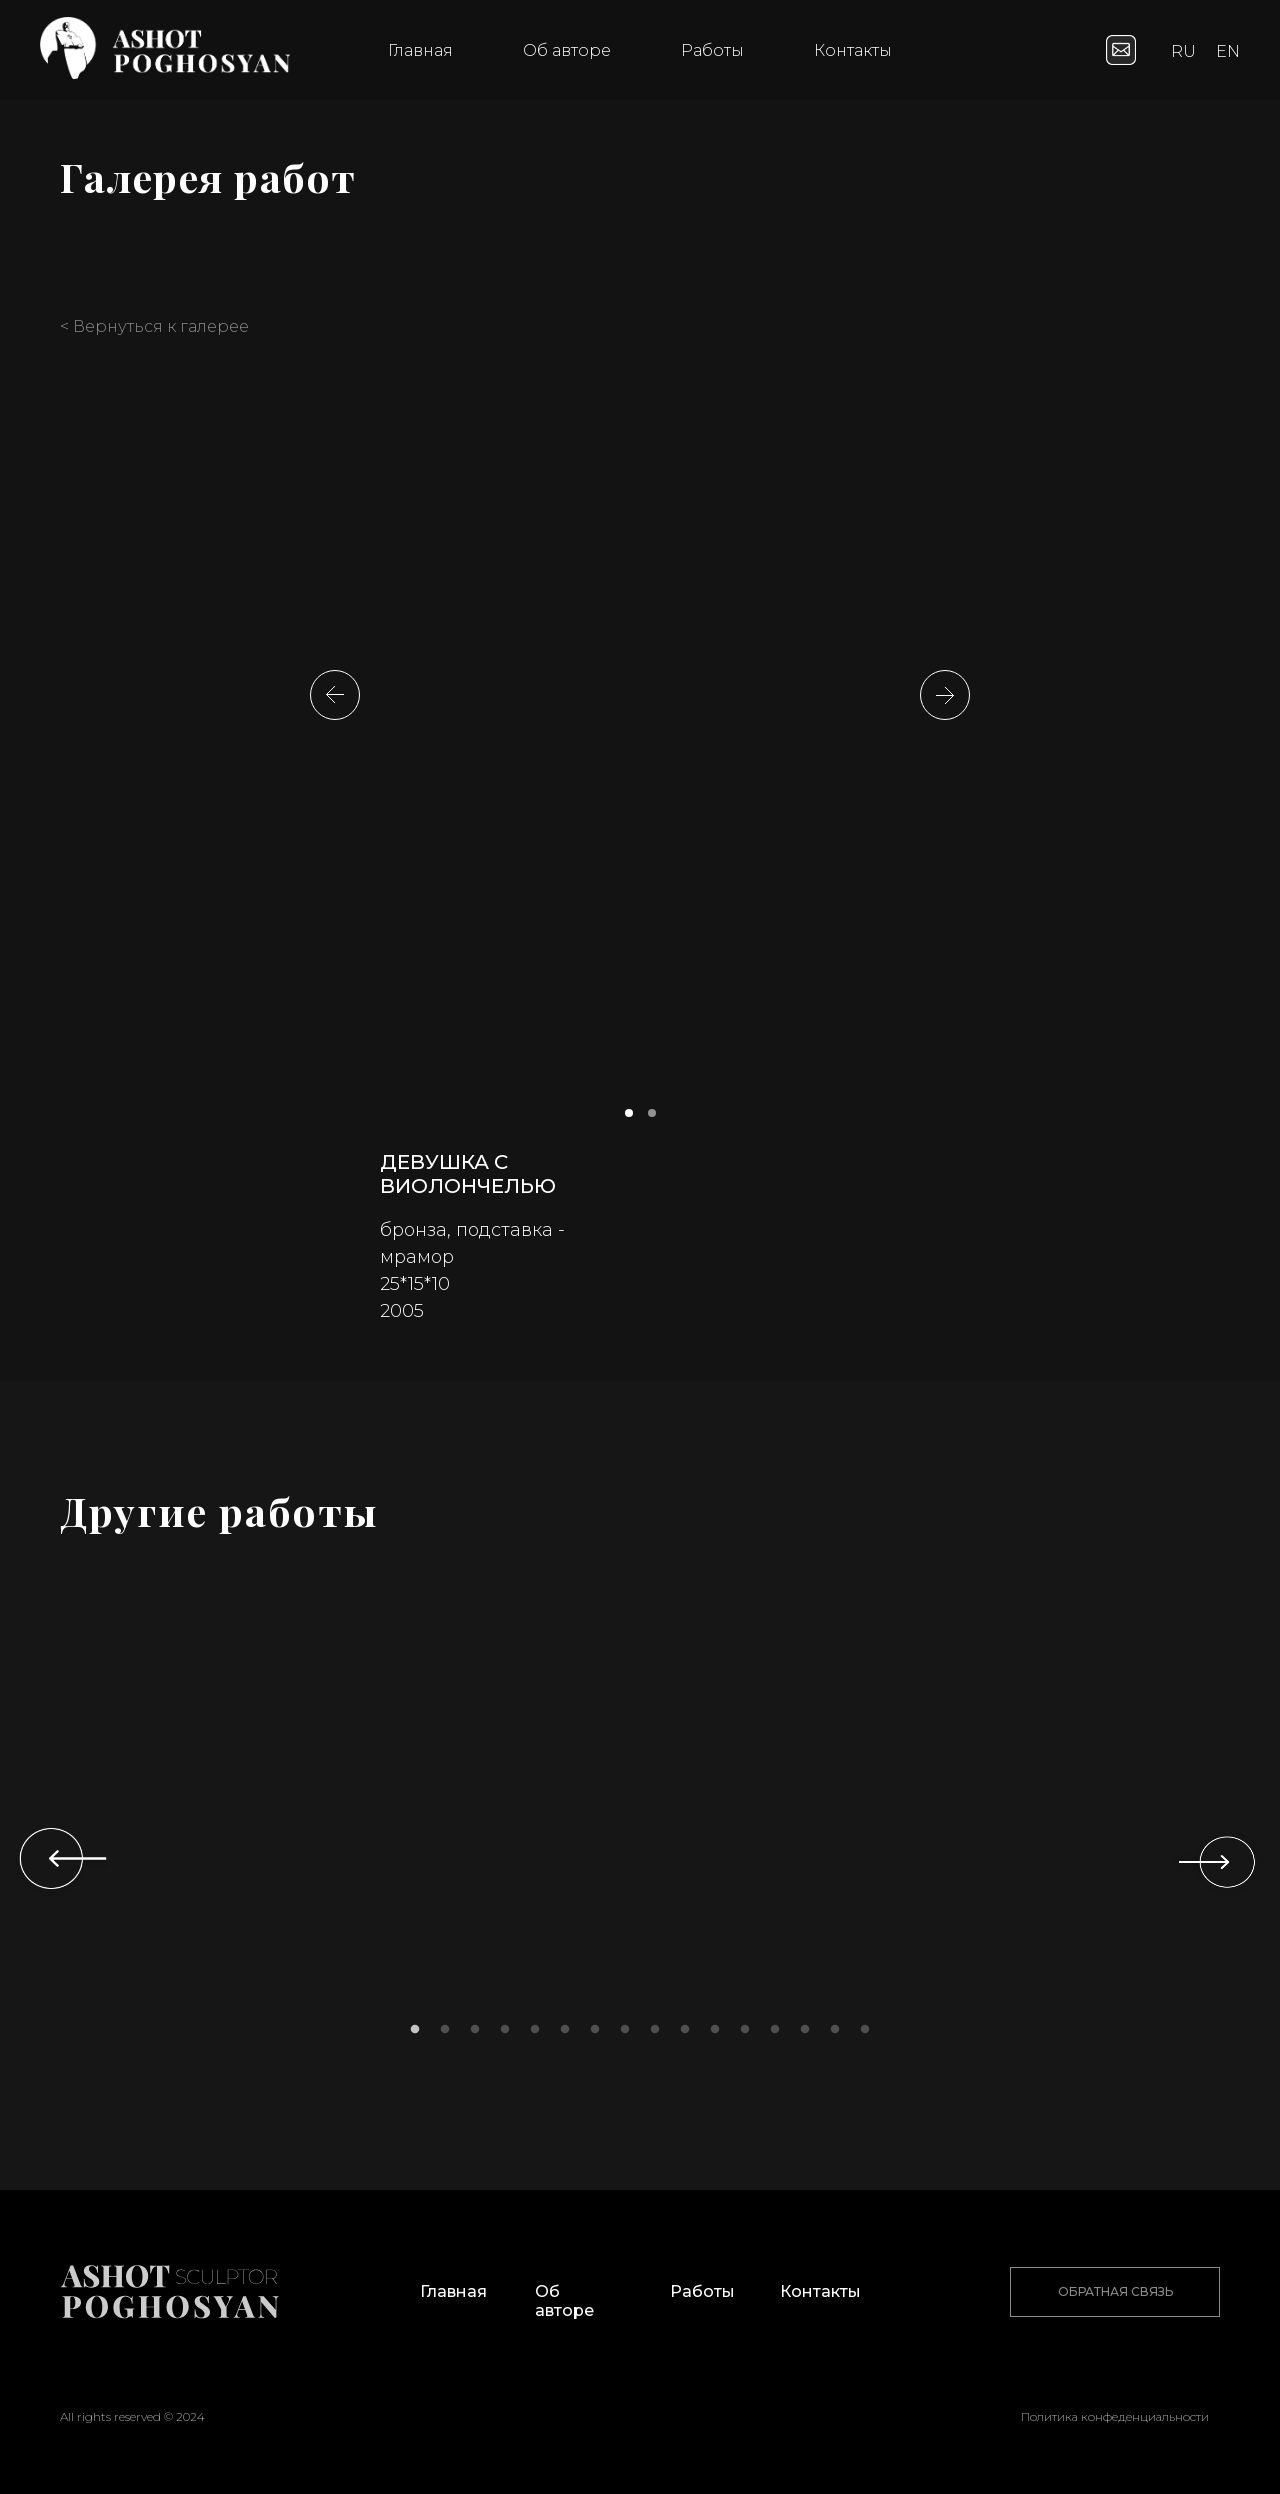  What do you see at coordinates (510, 2035) in the screenshot?
I see `4 [tab]` at bounding box center [510, 2035].